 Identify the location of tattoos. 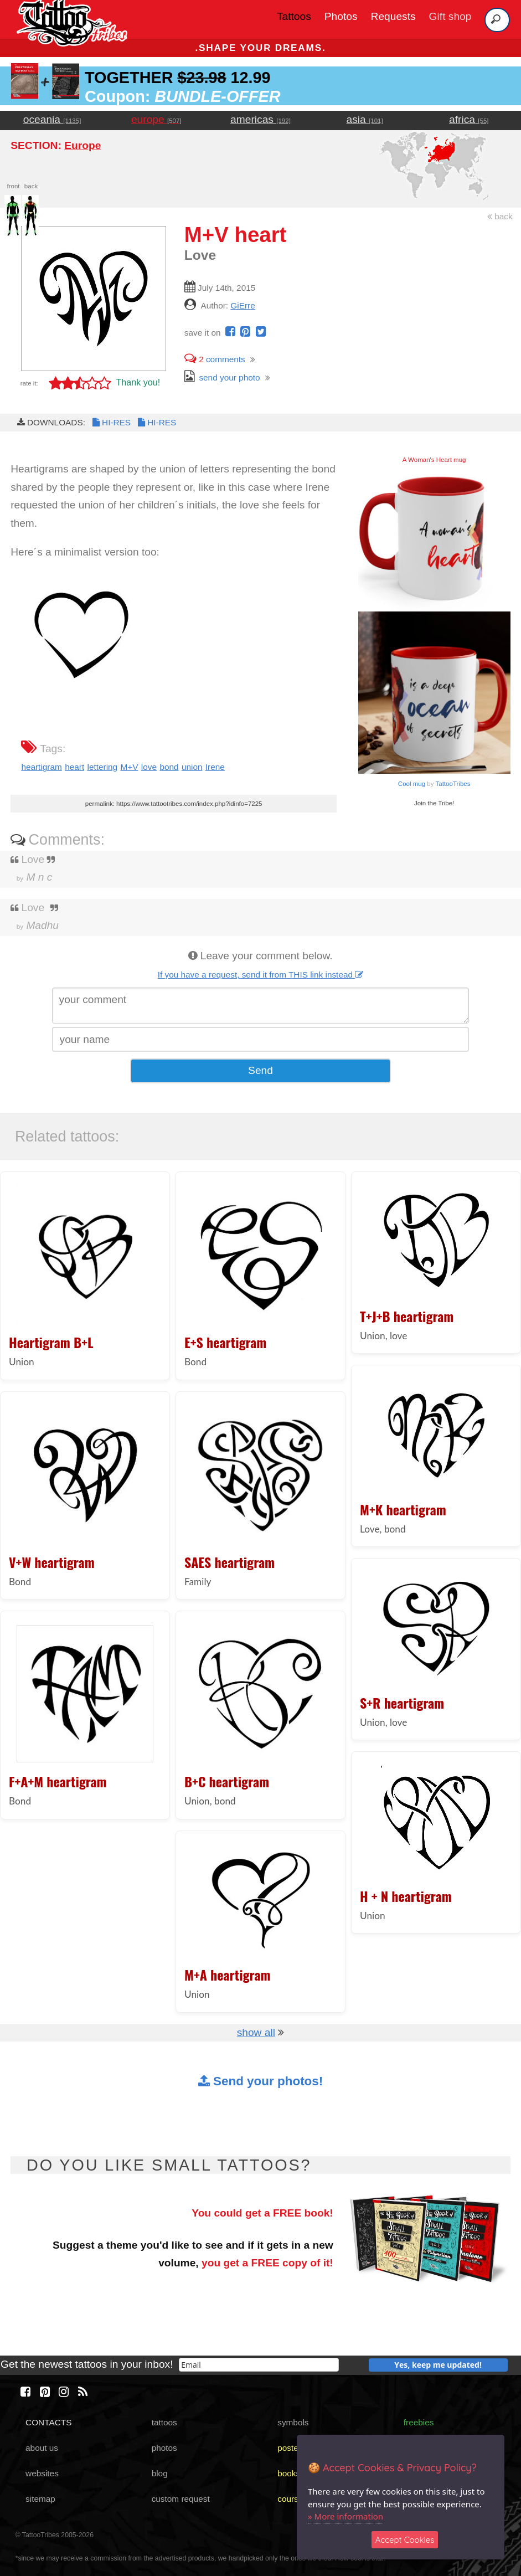
(164, 2422).